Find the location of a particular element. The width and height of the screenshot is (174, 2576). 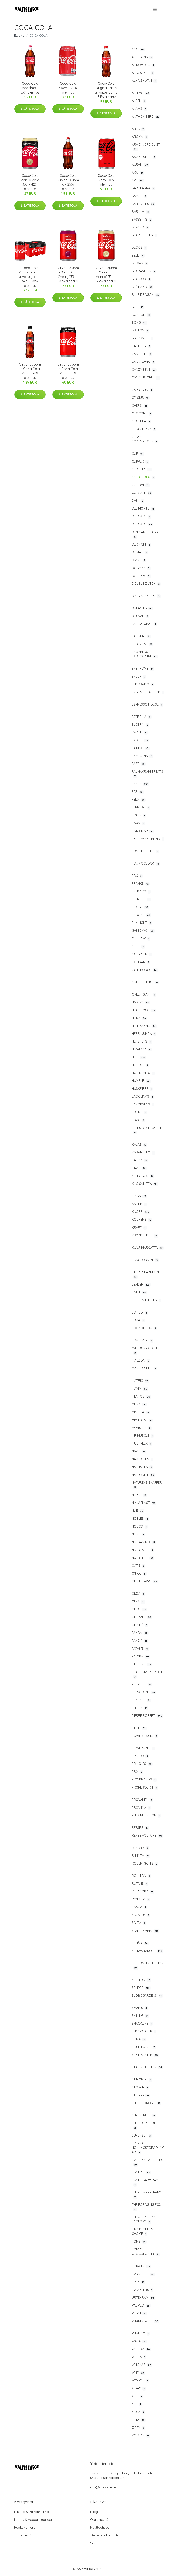

FAST is located at coordinates (139, 764).